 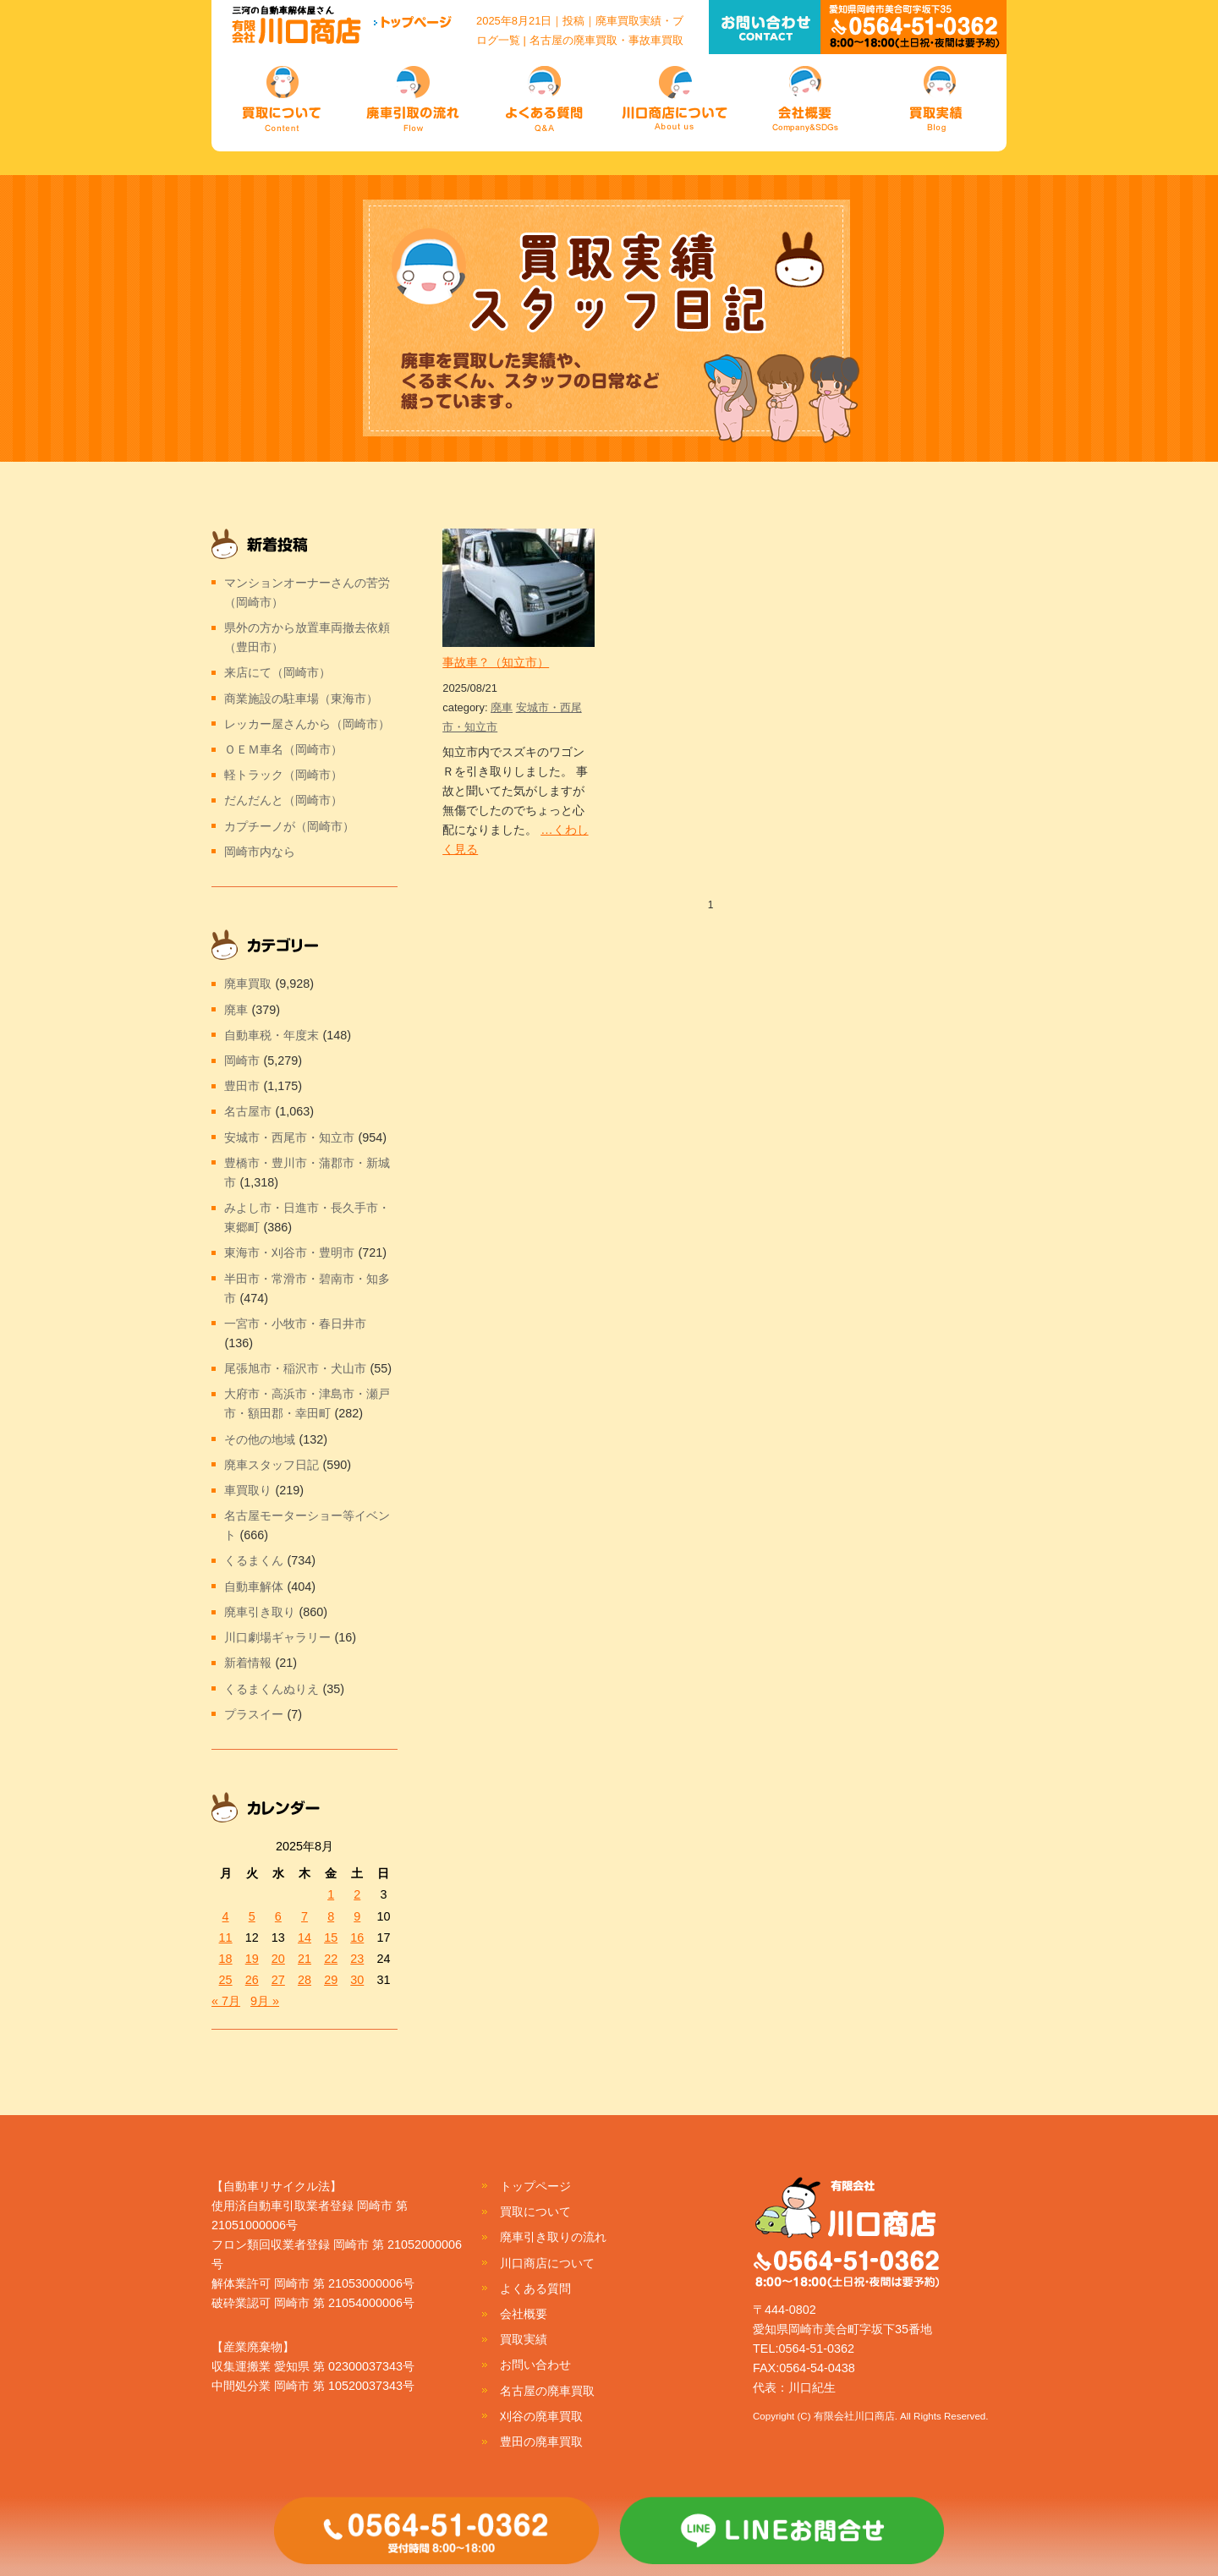 What do you see at coordinates (357, 1958) in the screenshot?
I see `23 [2025年8月23日 に投稿を公開]` at bounding box center [357, 1958].